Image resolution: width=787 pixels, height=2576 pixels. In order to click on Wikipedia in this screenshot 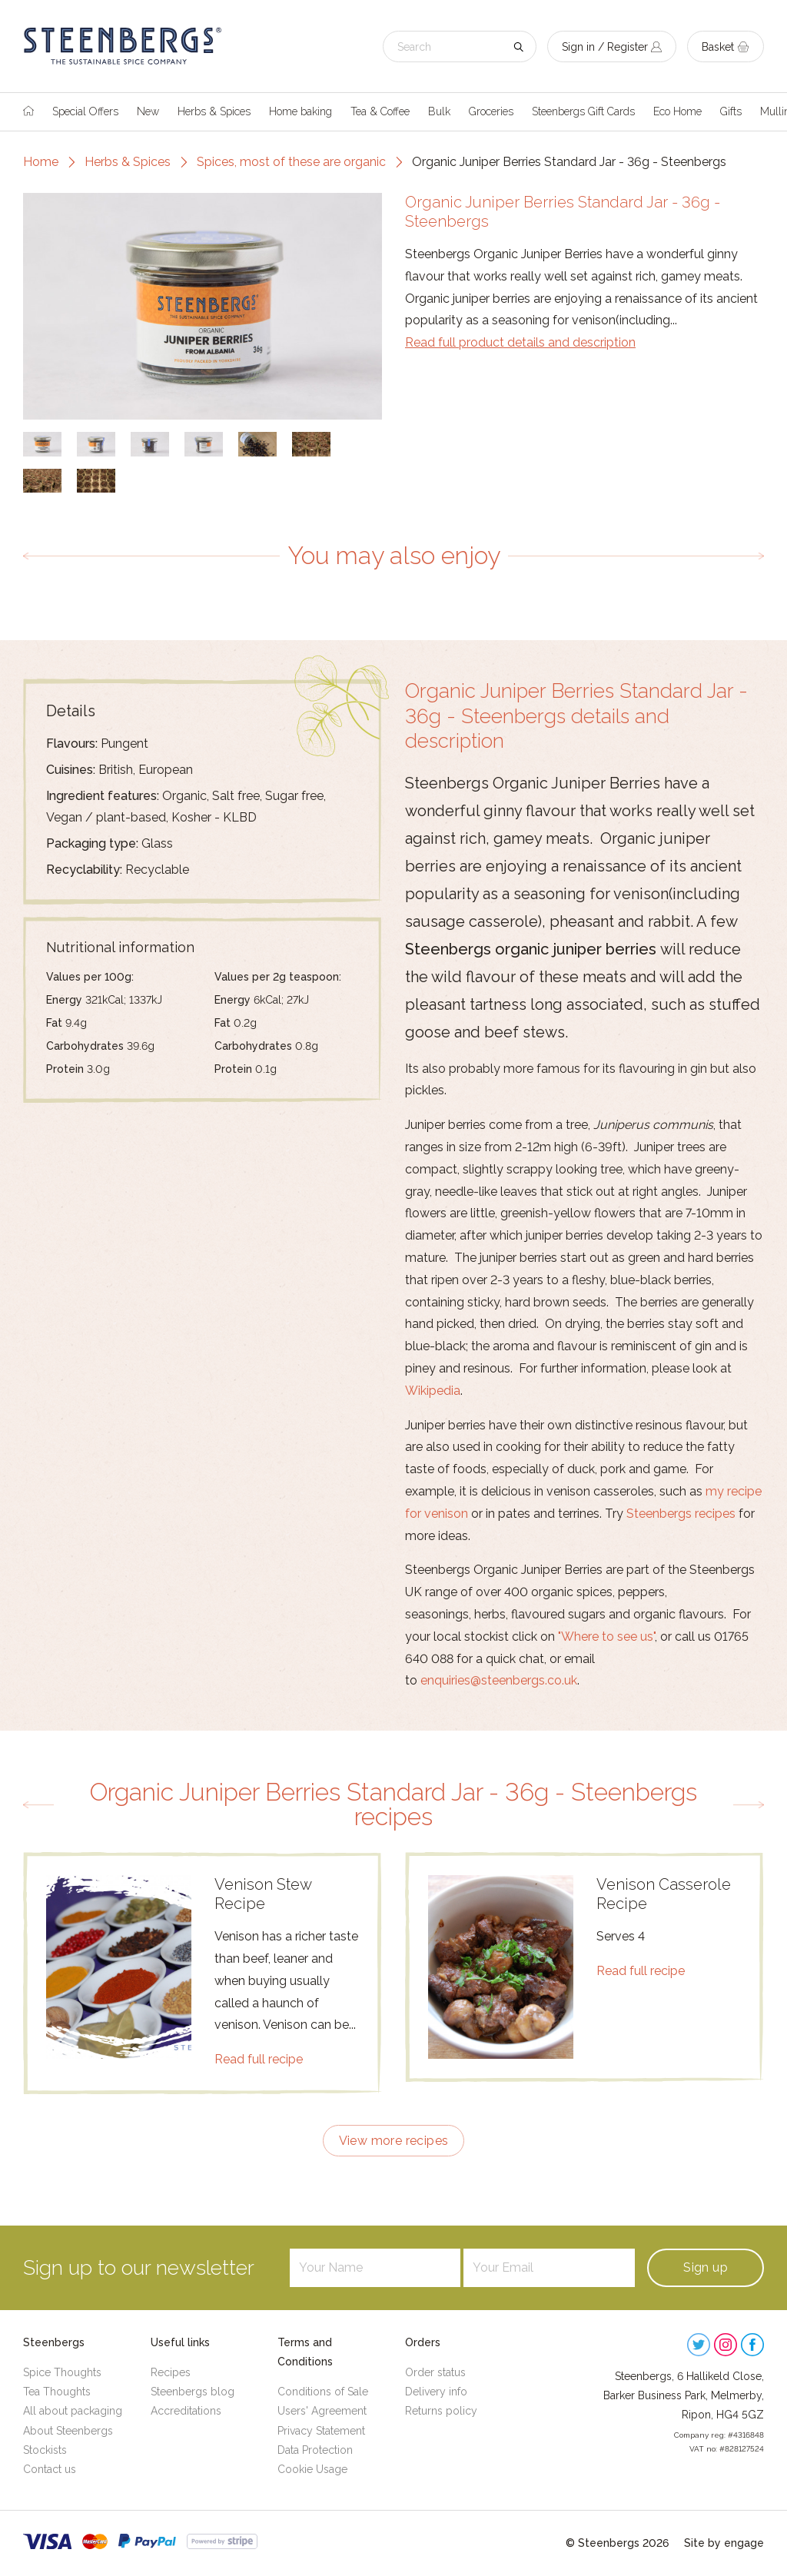, I will do `click(432, 1390)`.